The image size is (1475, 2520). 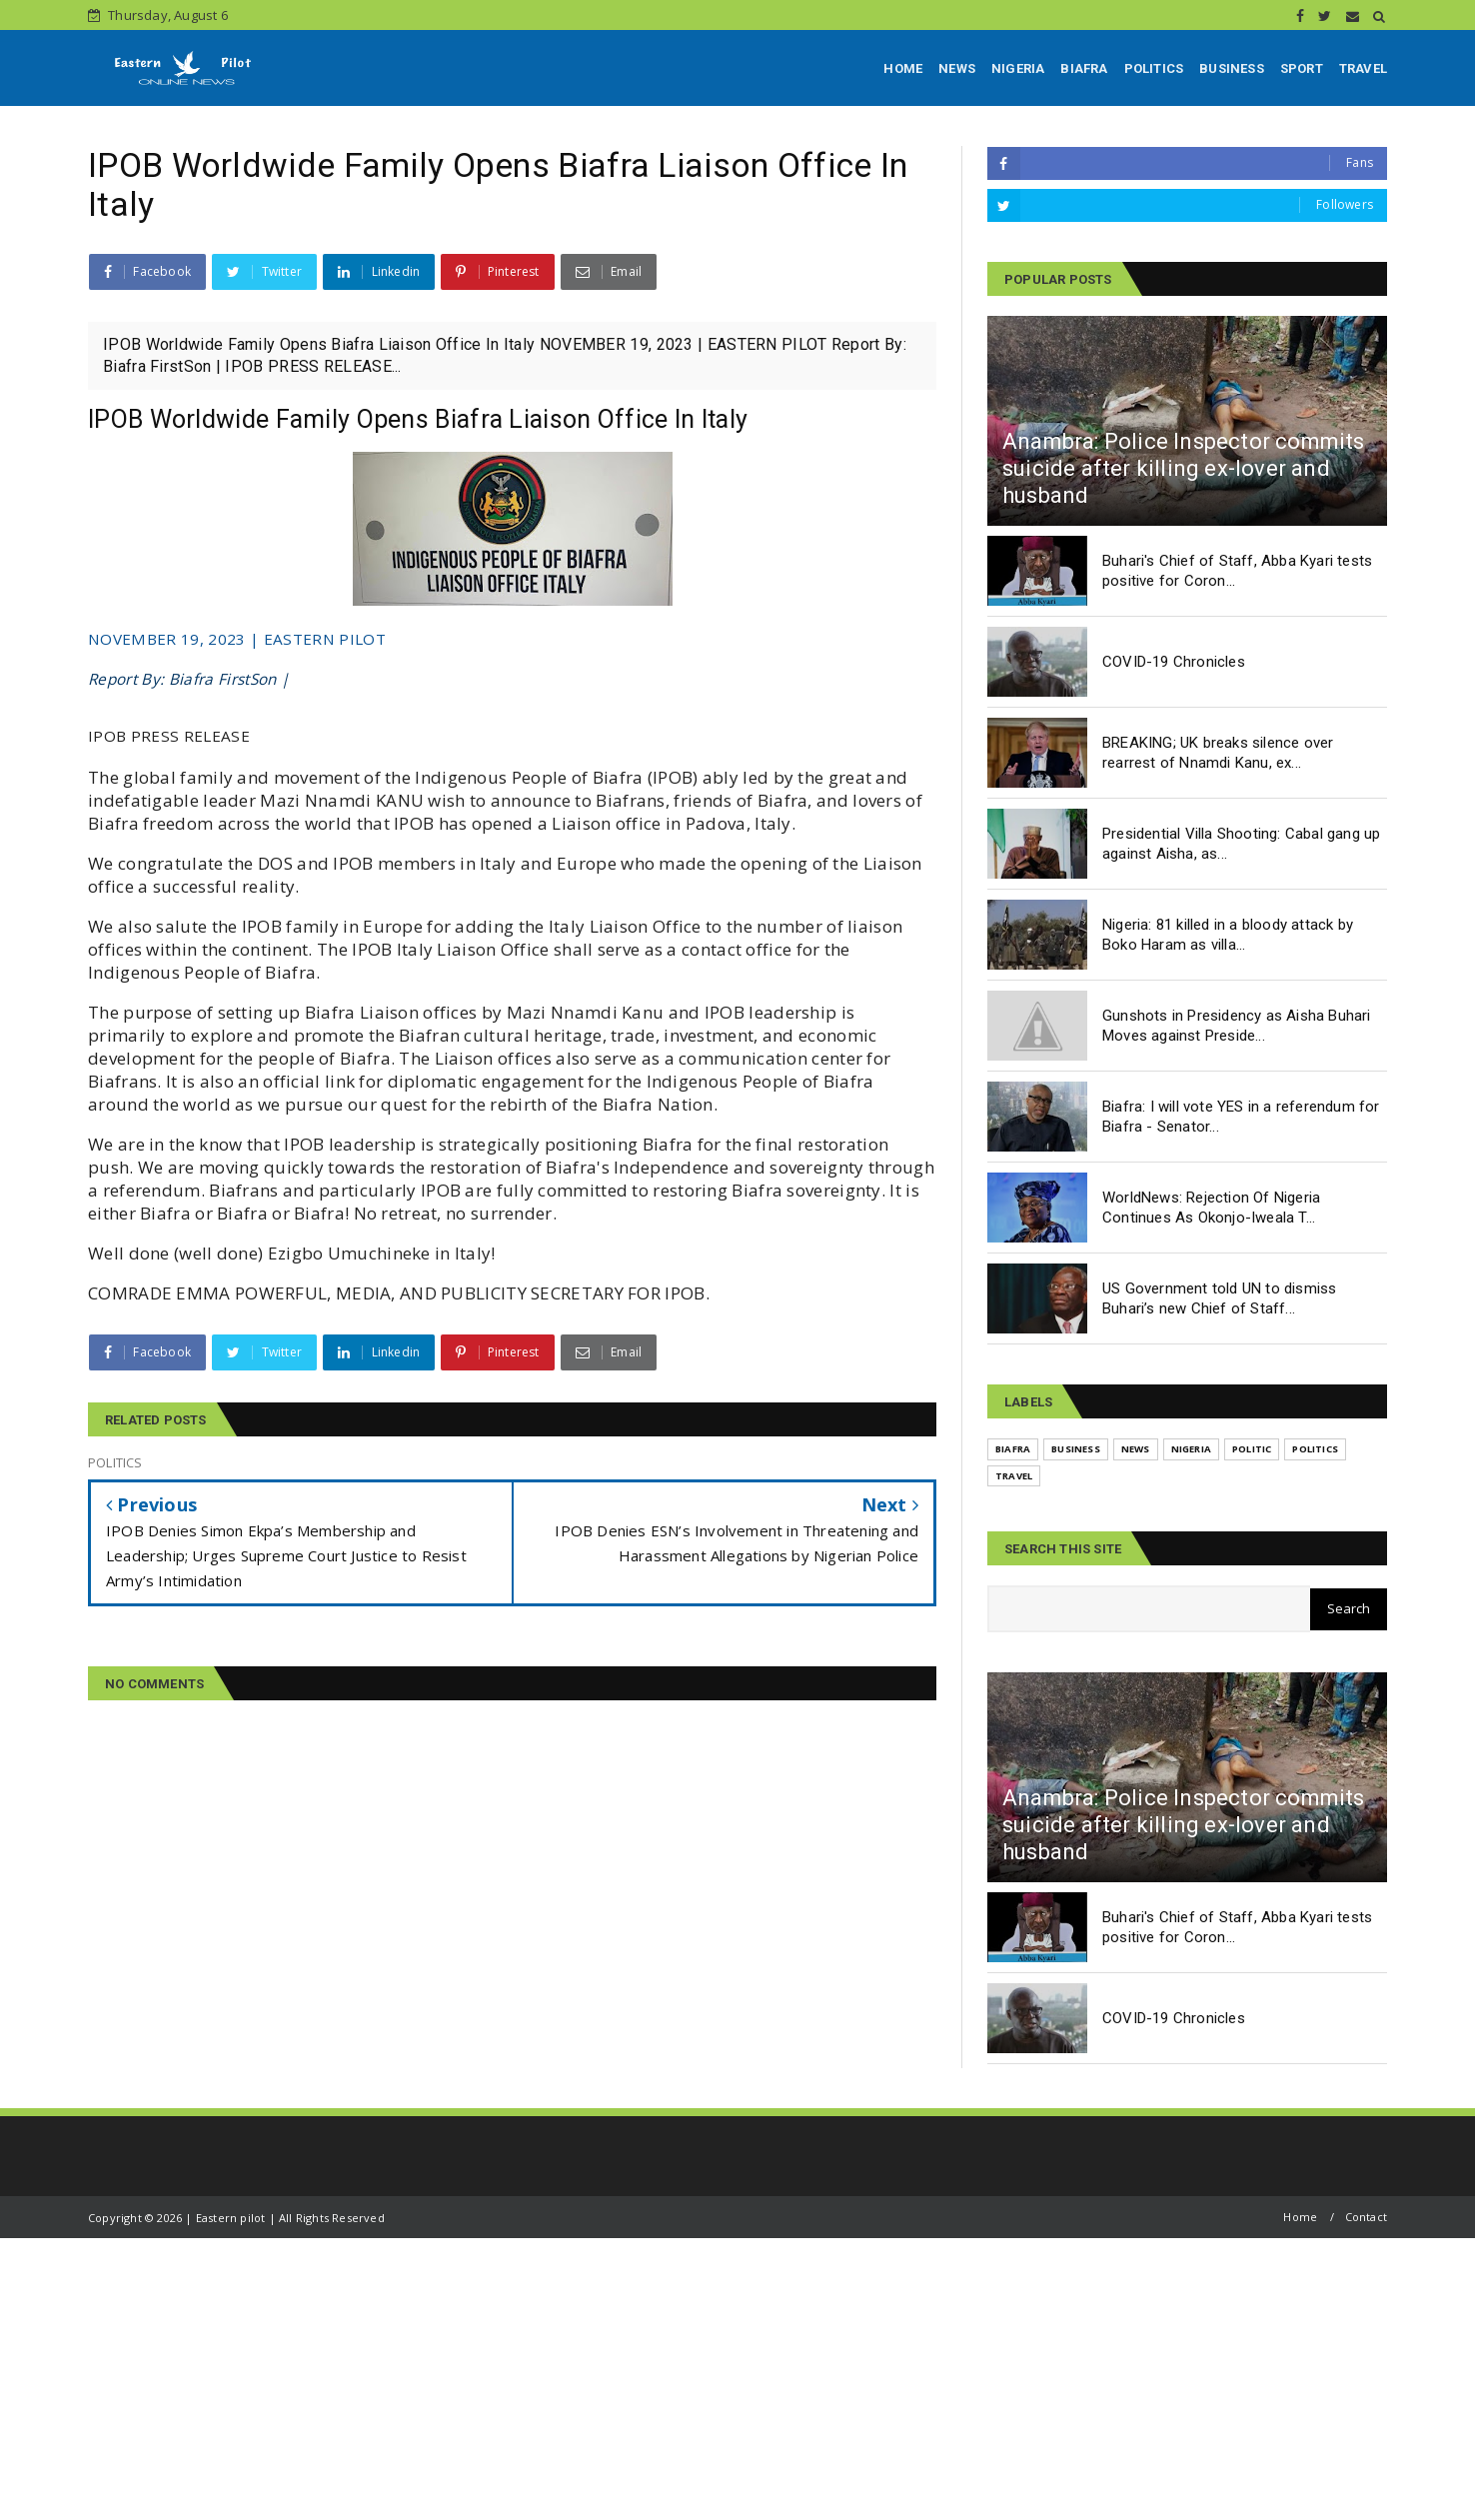 I want to click on NIGERIA, so click(x=1017, y=68).